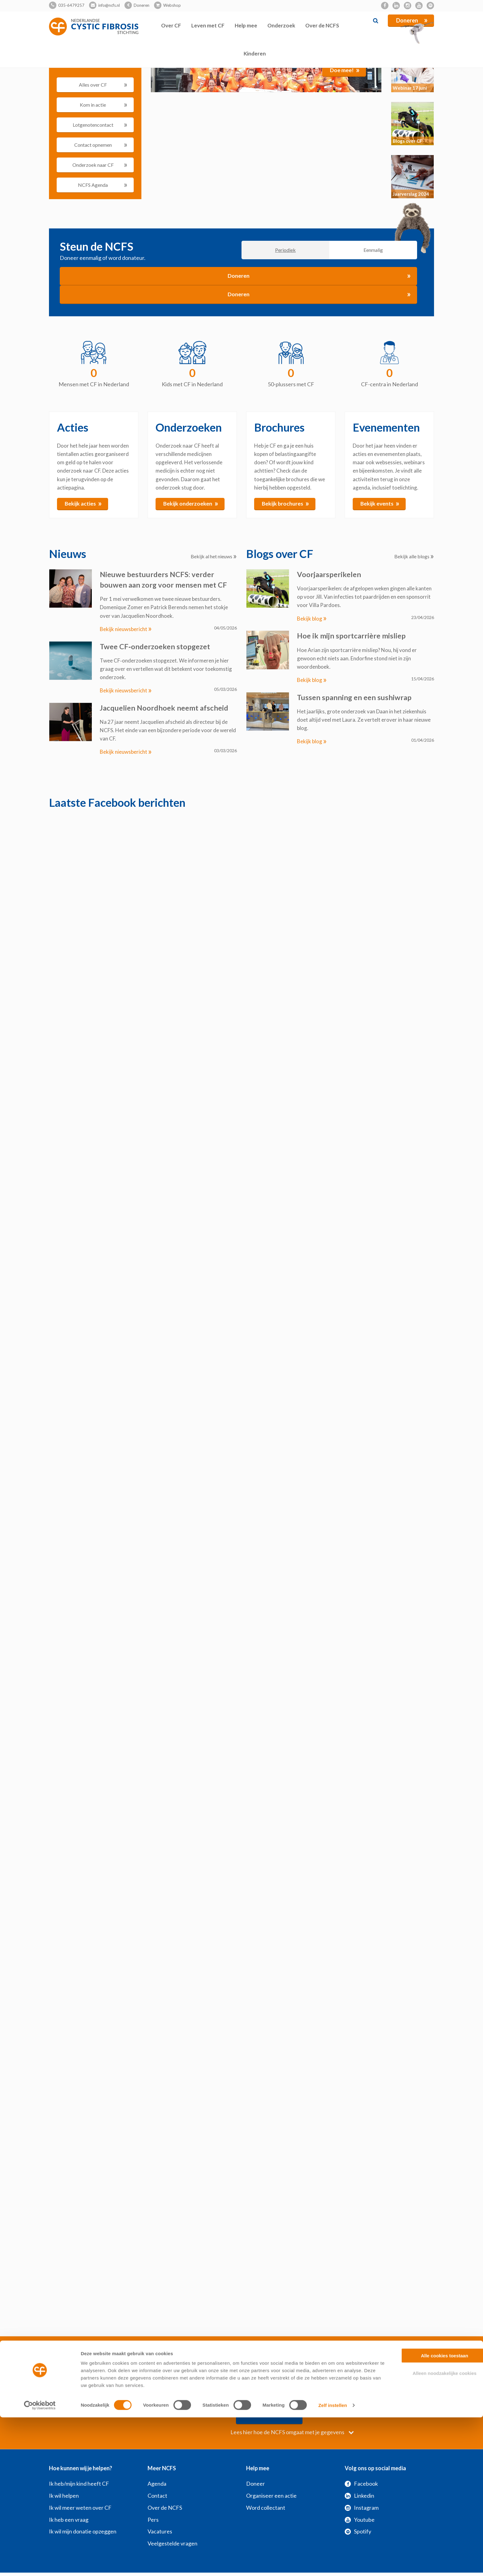 This screenshot has height=2576, width=483. What do you see at coordinates (172, 5) in the screenshot?
I see `Webshop` at bounding box center [172, 5].